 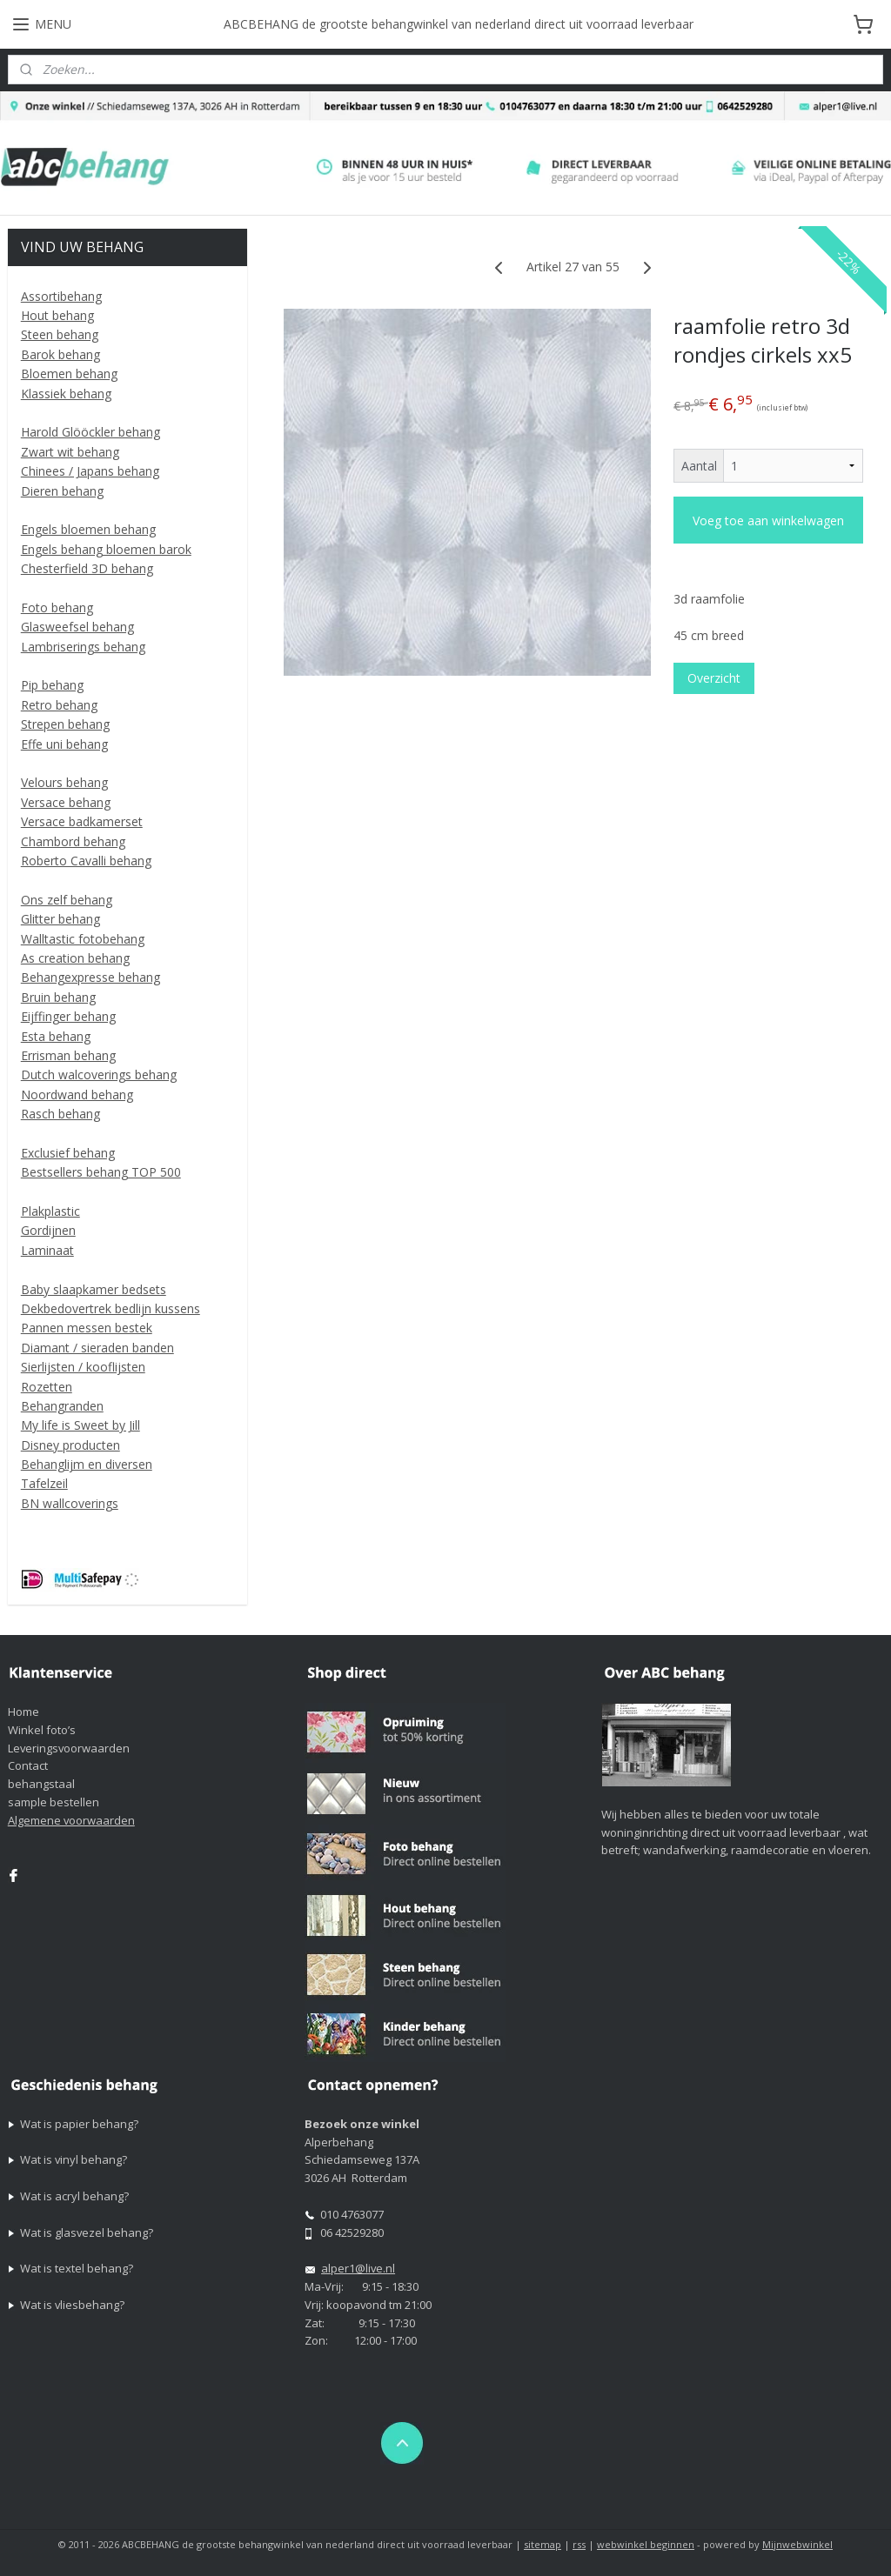 I want to click on Wat is acryl behang?, so click(x=74, y=2196).